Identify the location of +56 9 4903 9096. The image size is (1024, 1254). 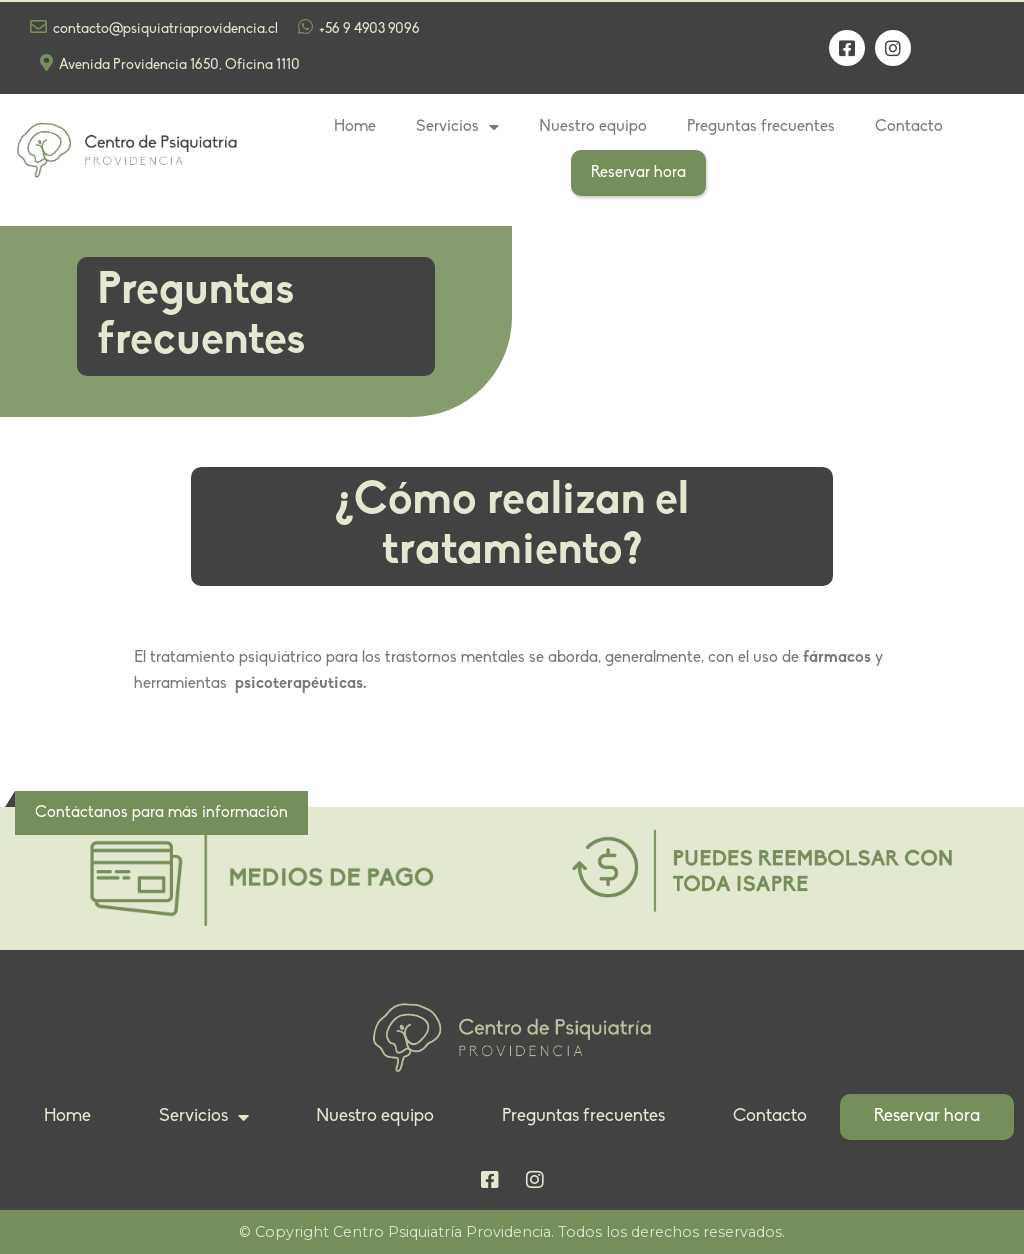
(359, 27).